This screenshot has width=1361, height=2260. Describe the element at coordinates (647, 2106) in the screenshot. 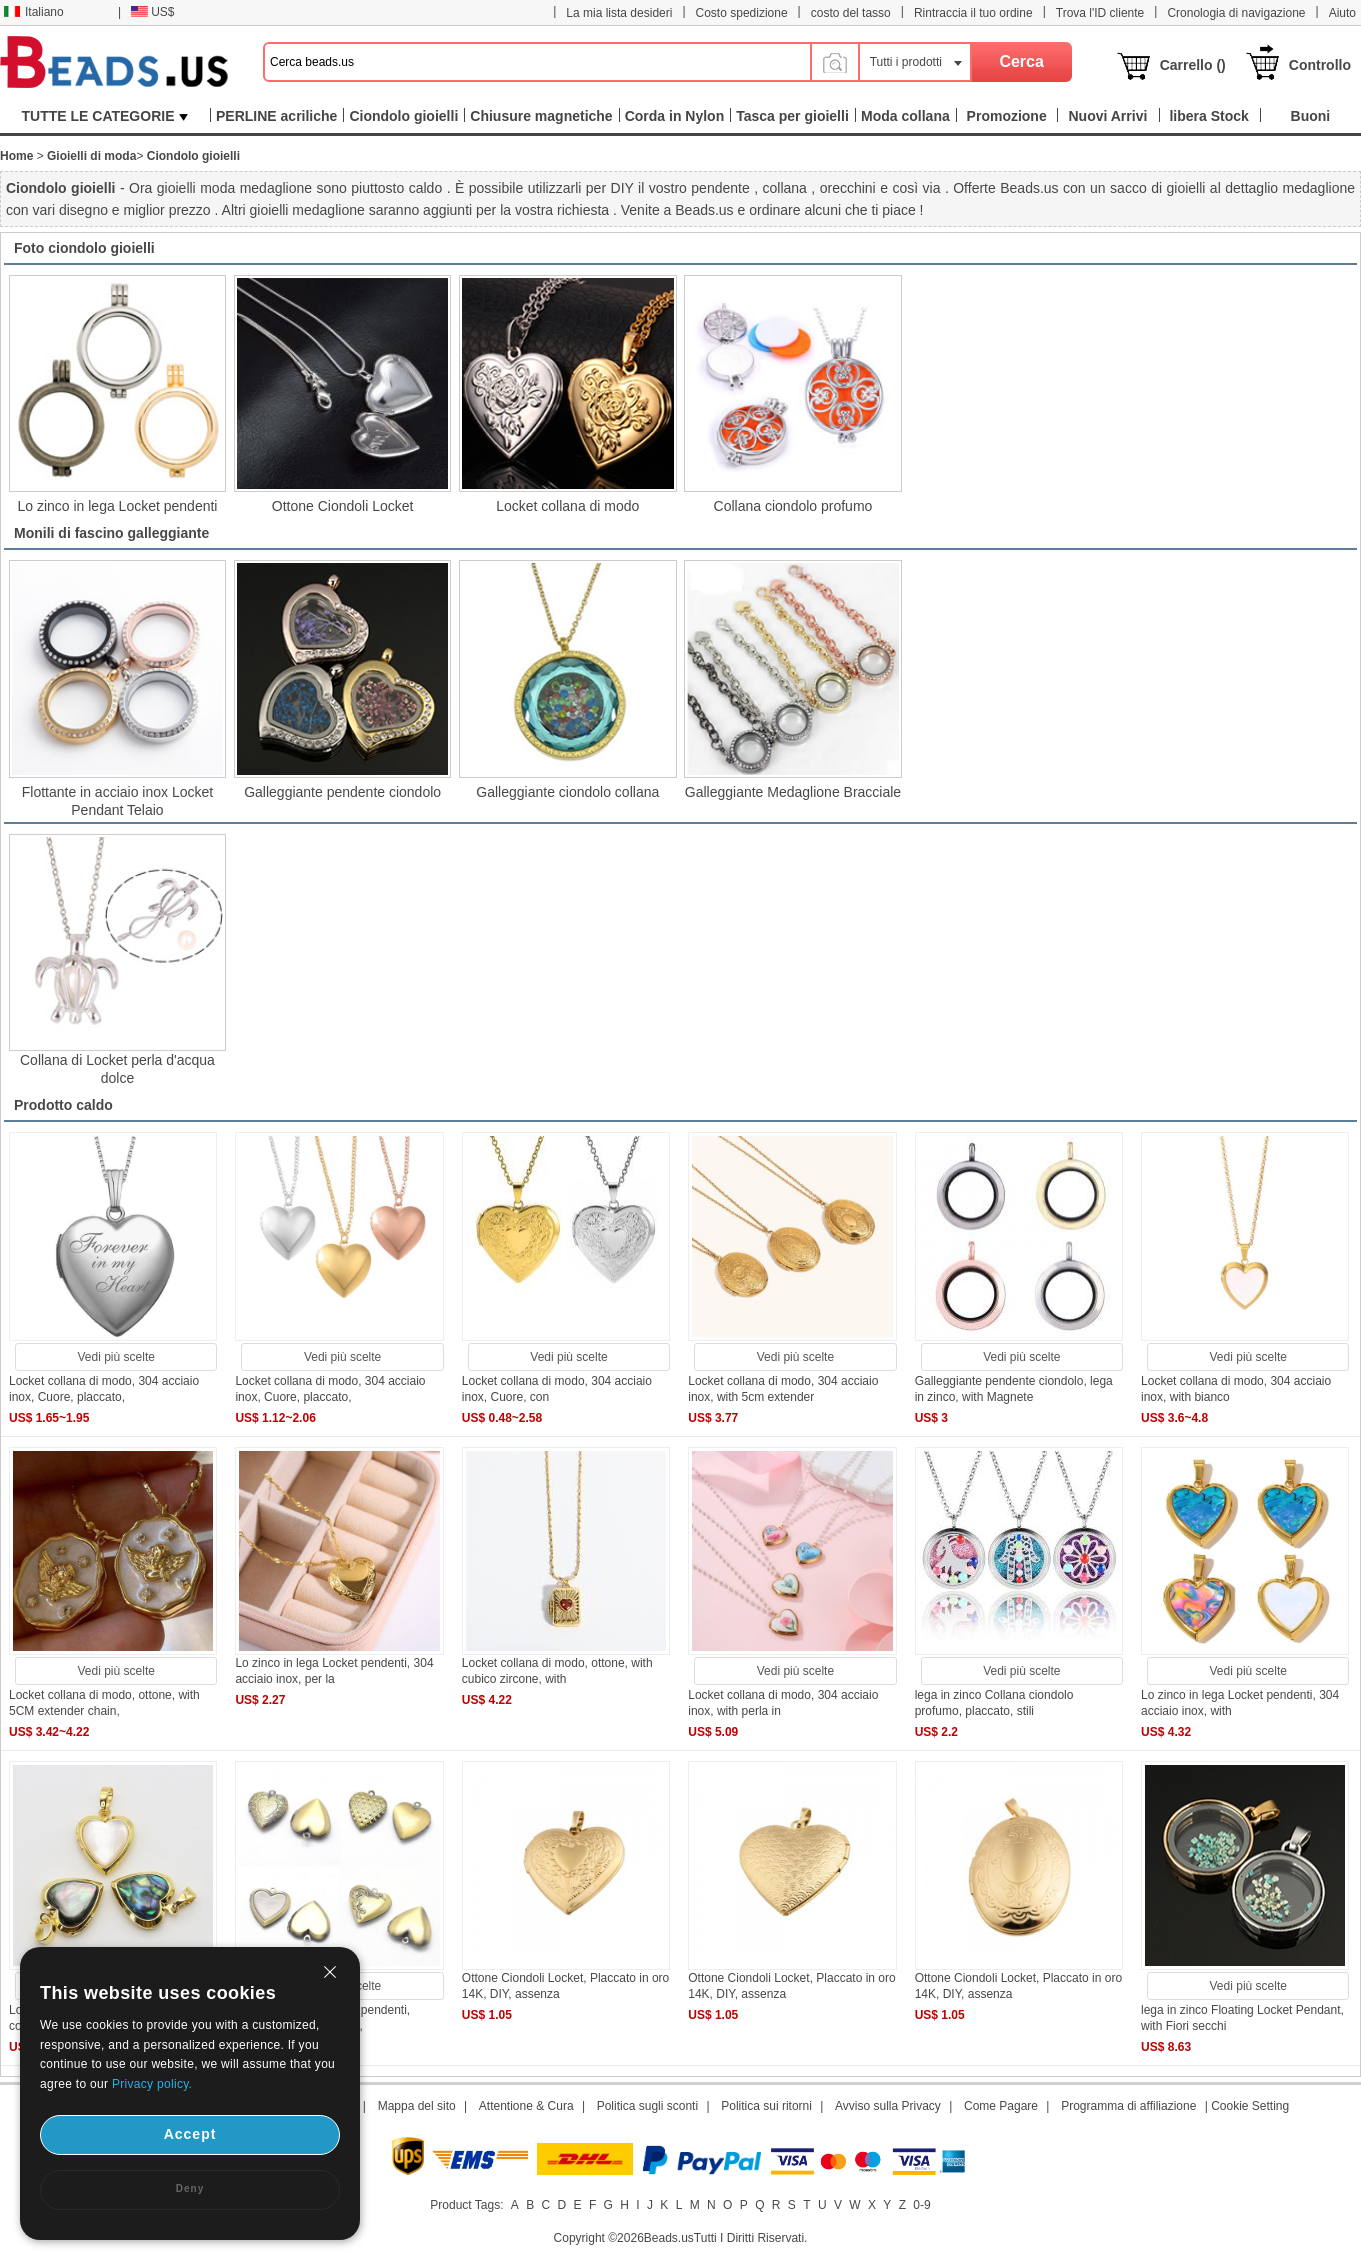

I see `Politica sugli sconti` at that location.